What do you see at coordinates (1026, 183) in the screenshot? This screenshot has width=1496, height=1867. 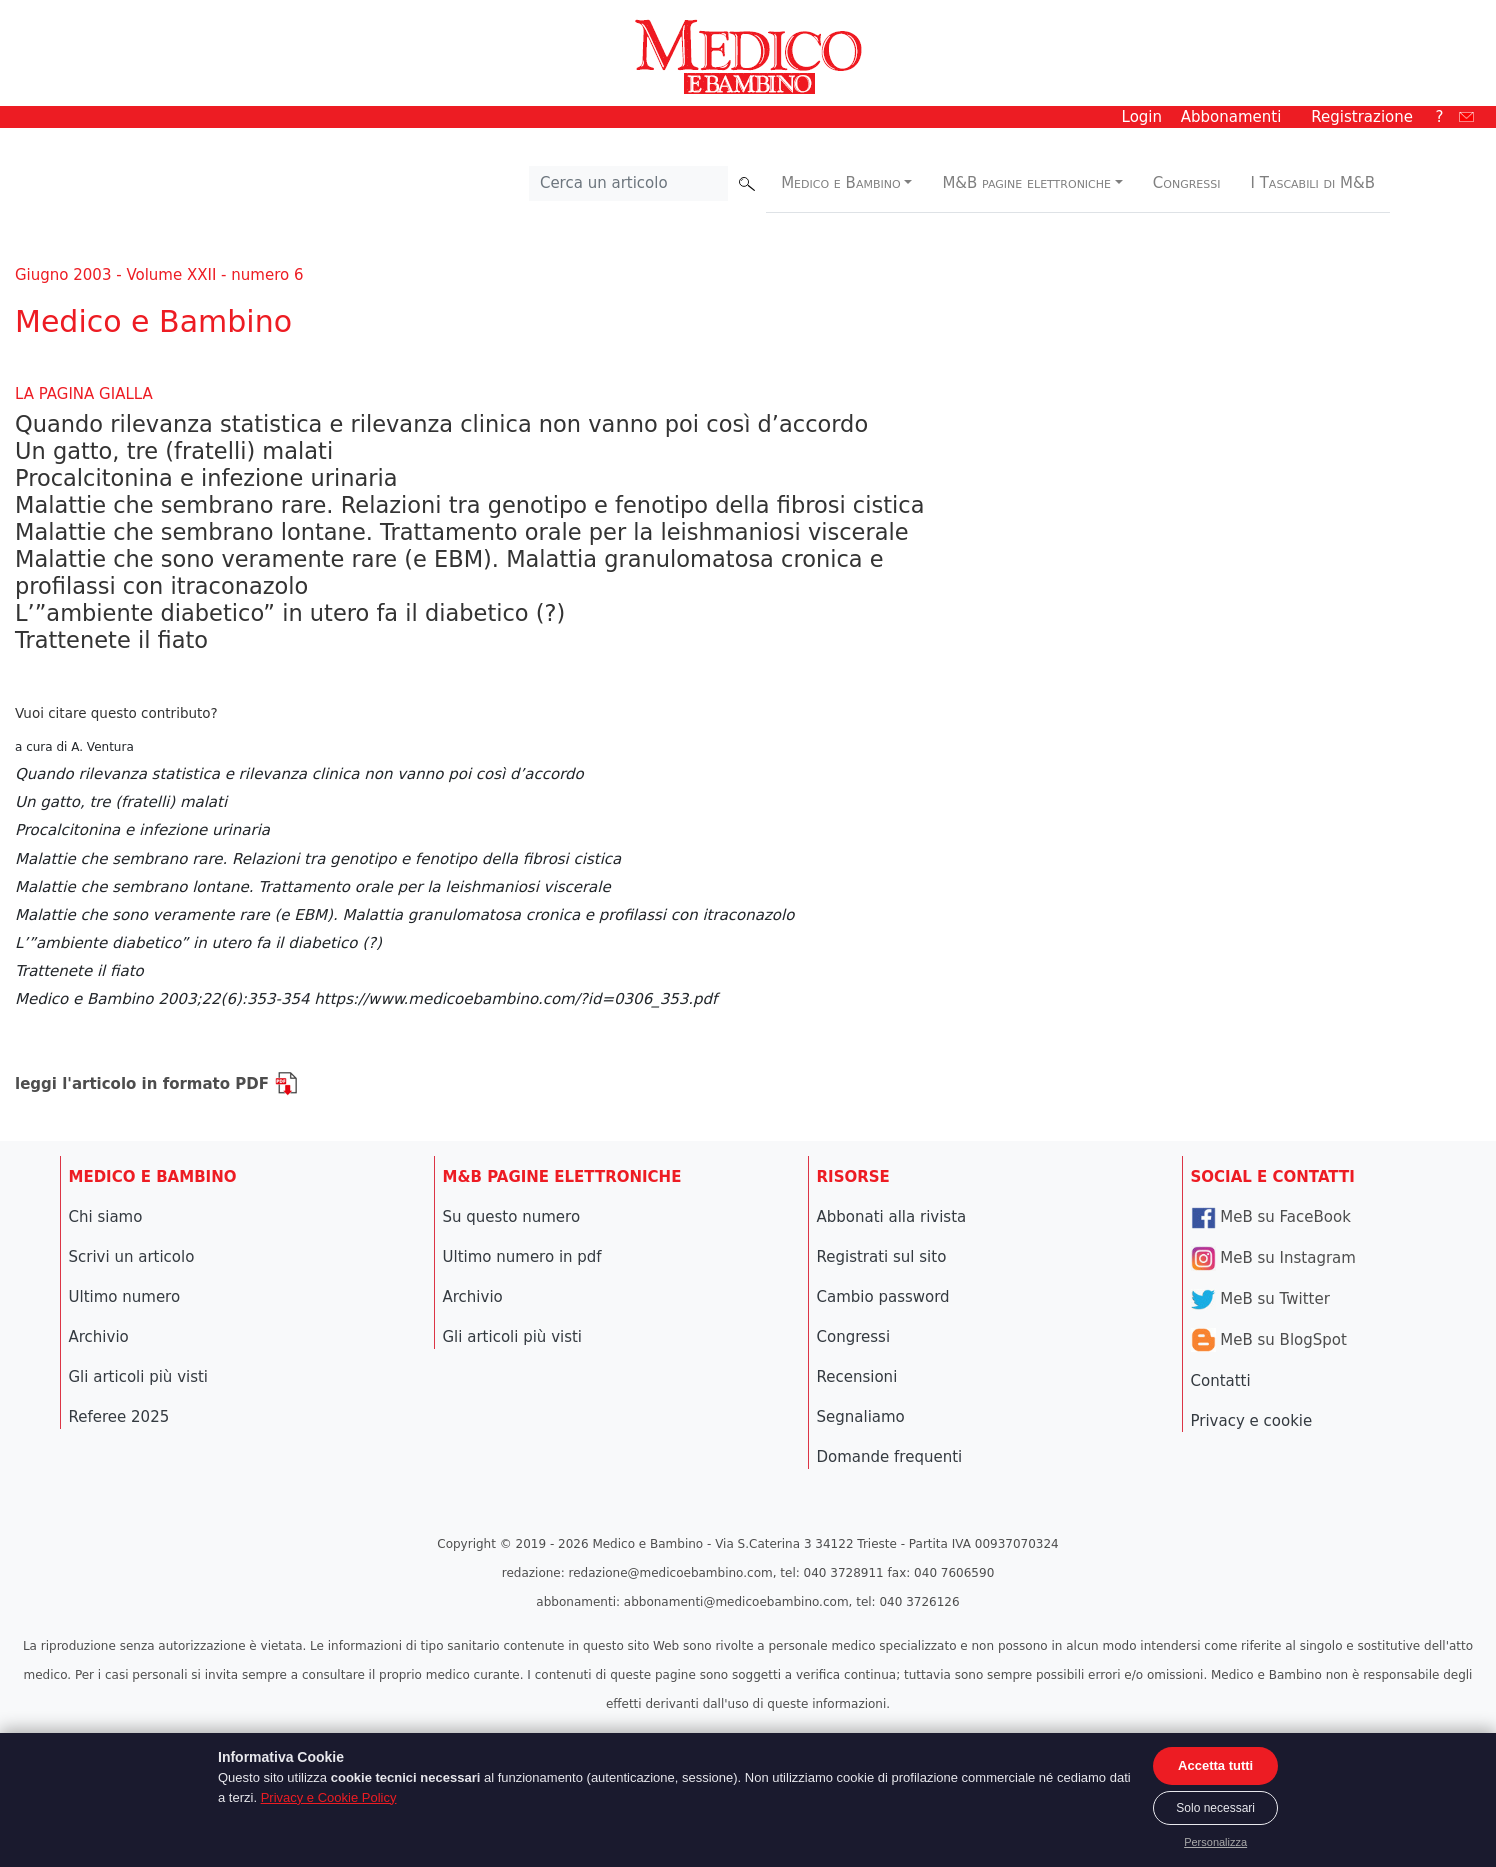 I see `M&B pagine elettroniche` at bounding box center [1026, 183].